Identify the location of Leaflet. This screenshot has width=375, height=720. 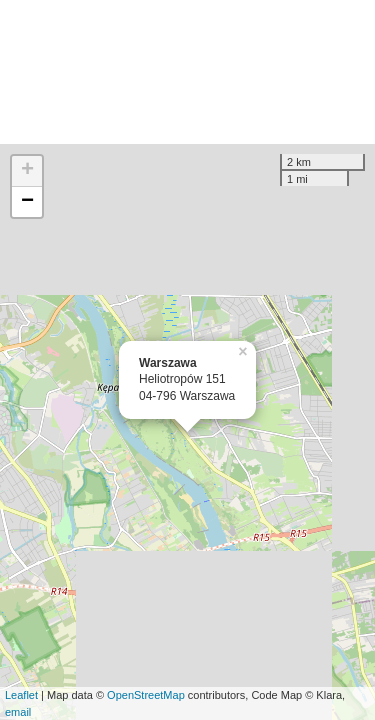
(21, 695).